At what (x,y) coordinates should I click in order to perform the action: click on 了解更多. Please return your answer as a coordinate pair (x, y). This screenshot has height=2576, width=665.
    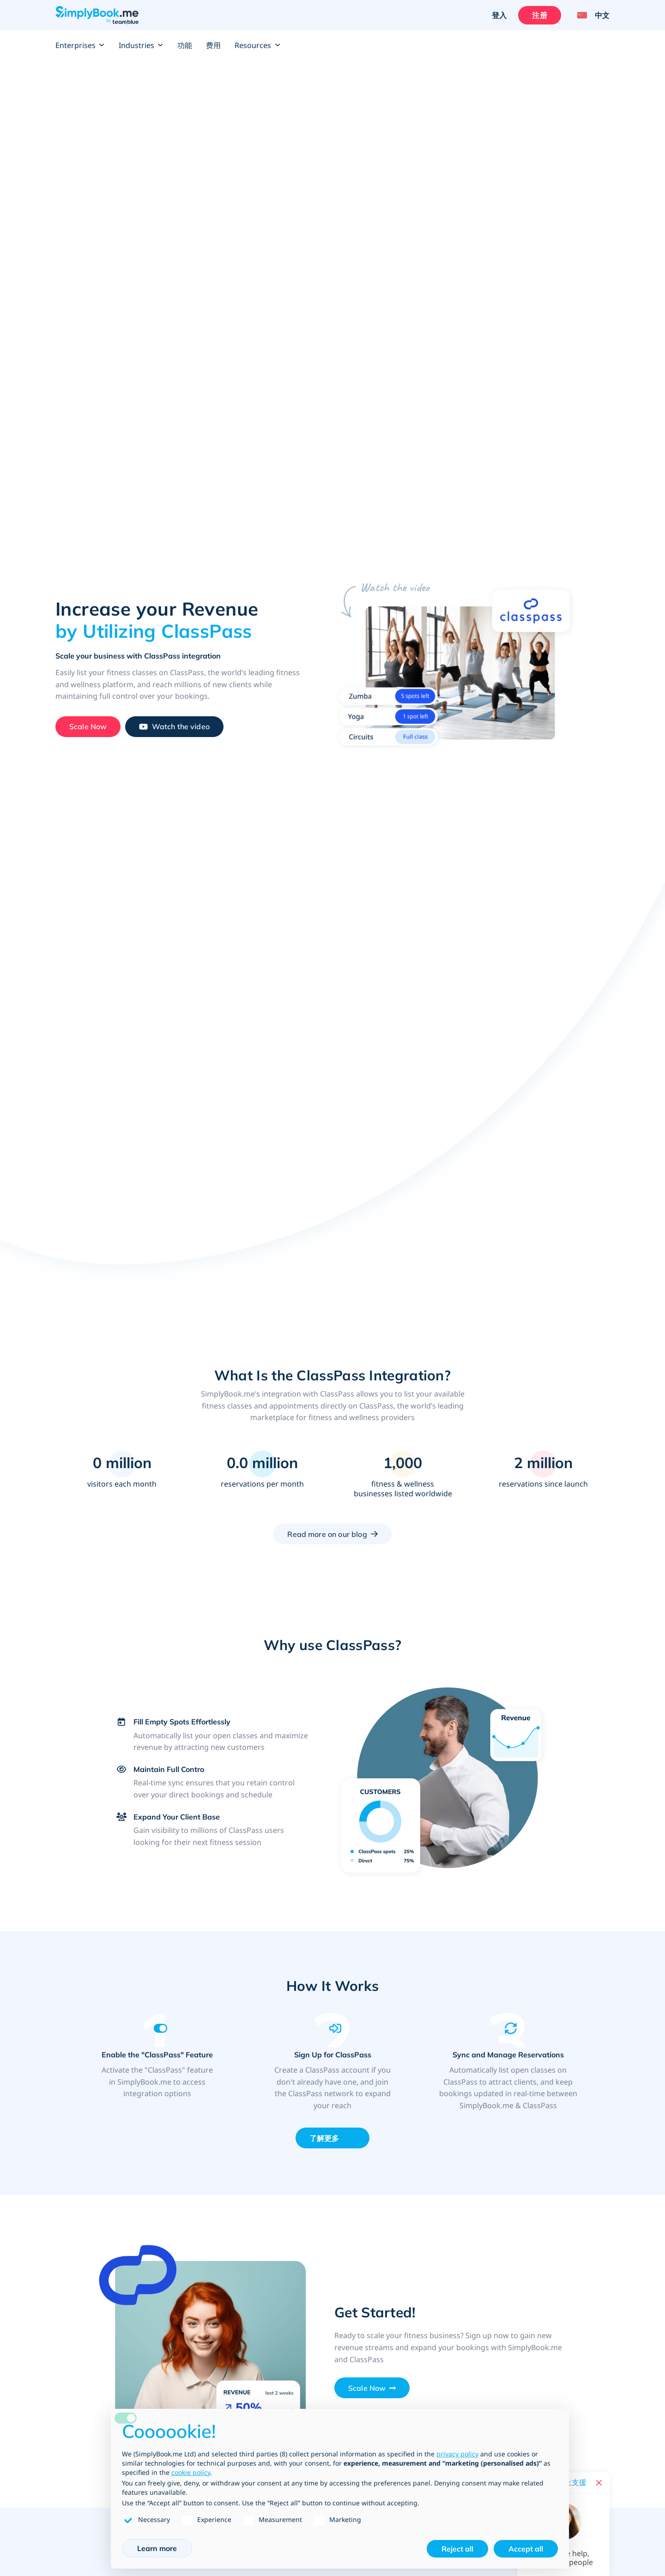
    Looking at the image, I should click on (324, 2138).